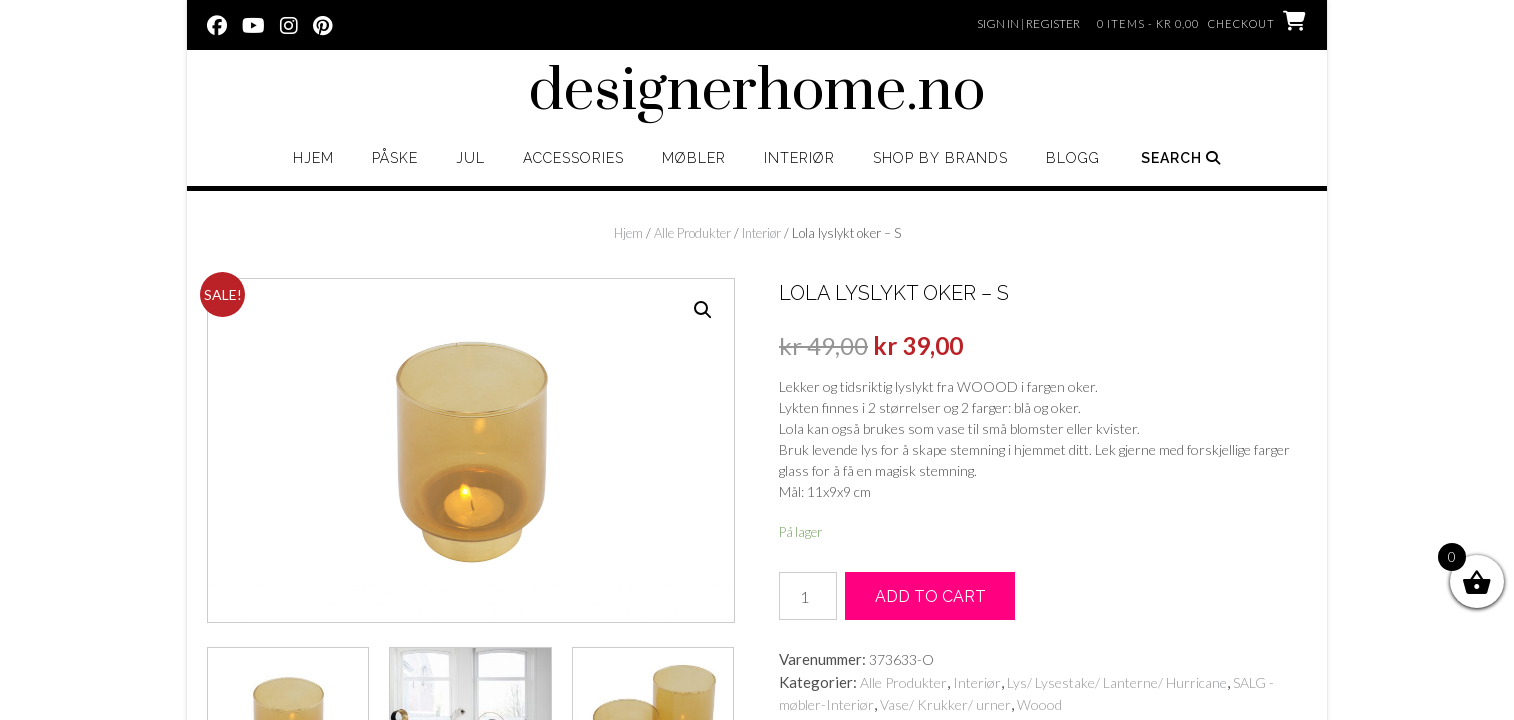 The height and width of the screenshot is (720, 1514). Describe the element at coordinates (692, 233) in the screenshot. I see `Alle Produkter` at that location.